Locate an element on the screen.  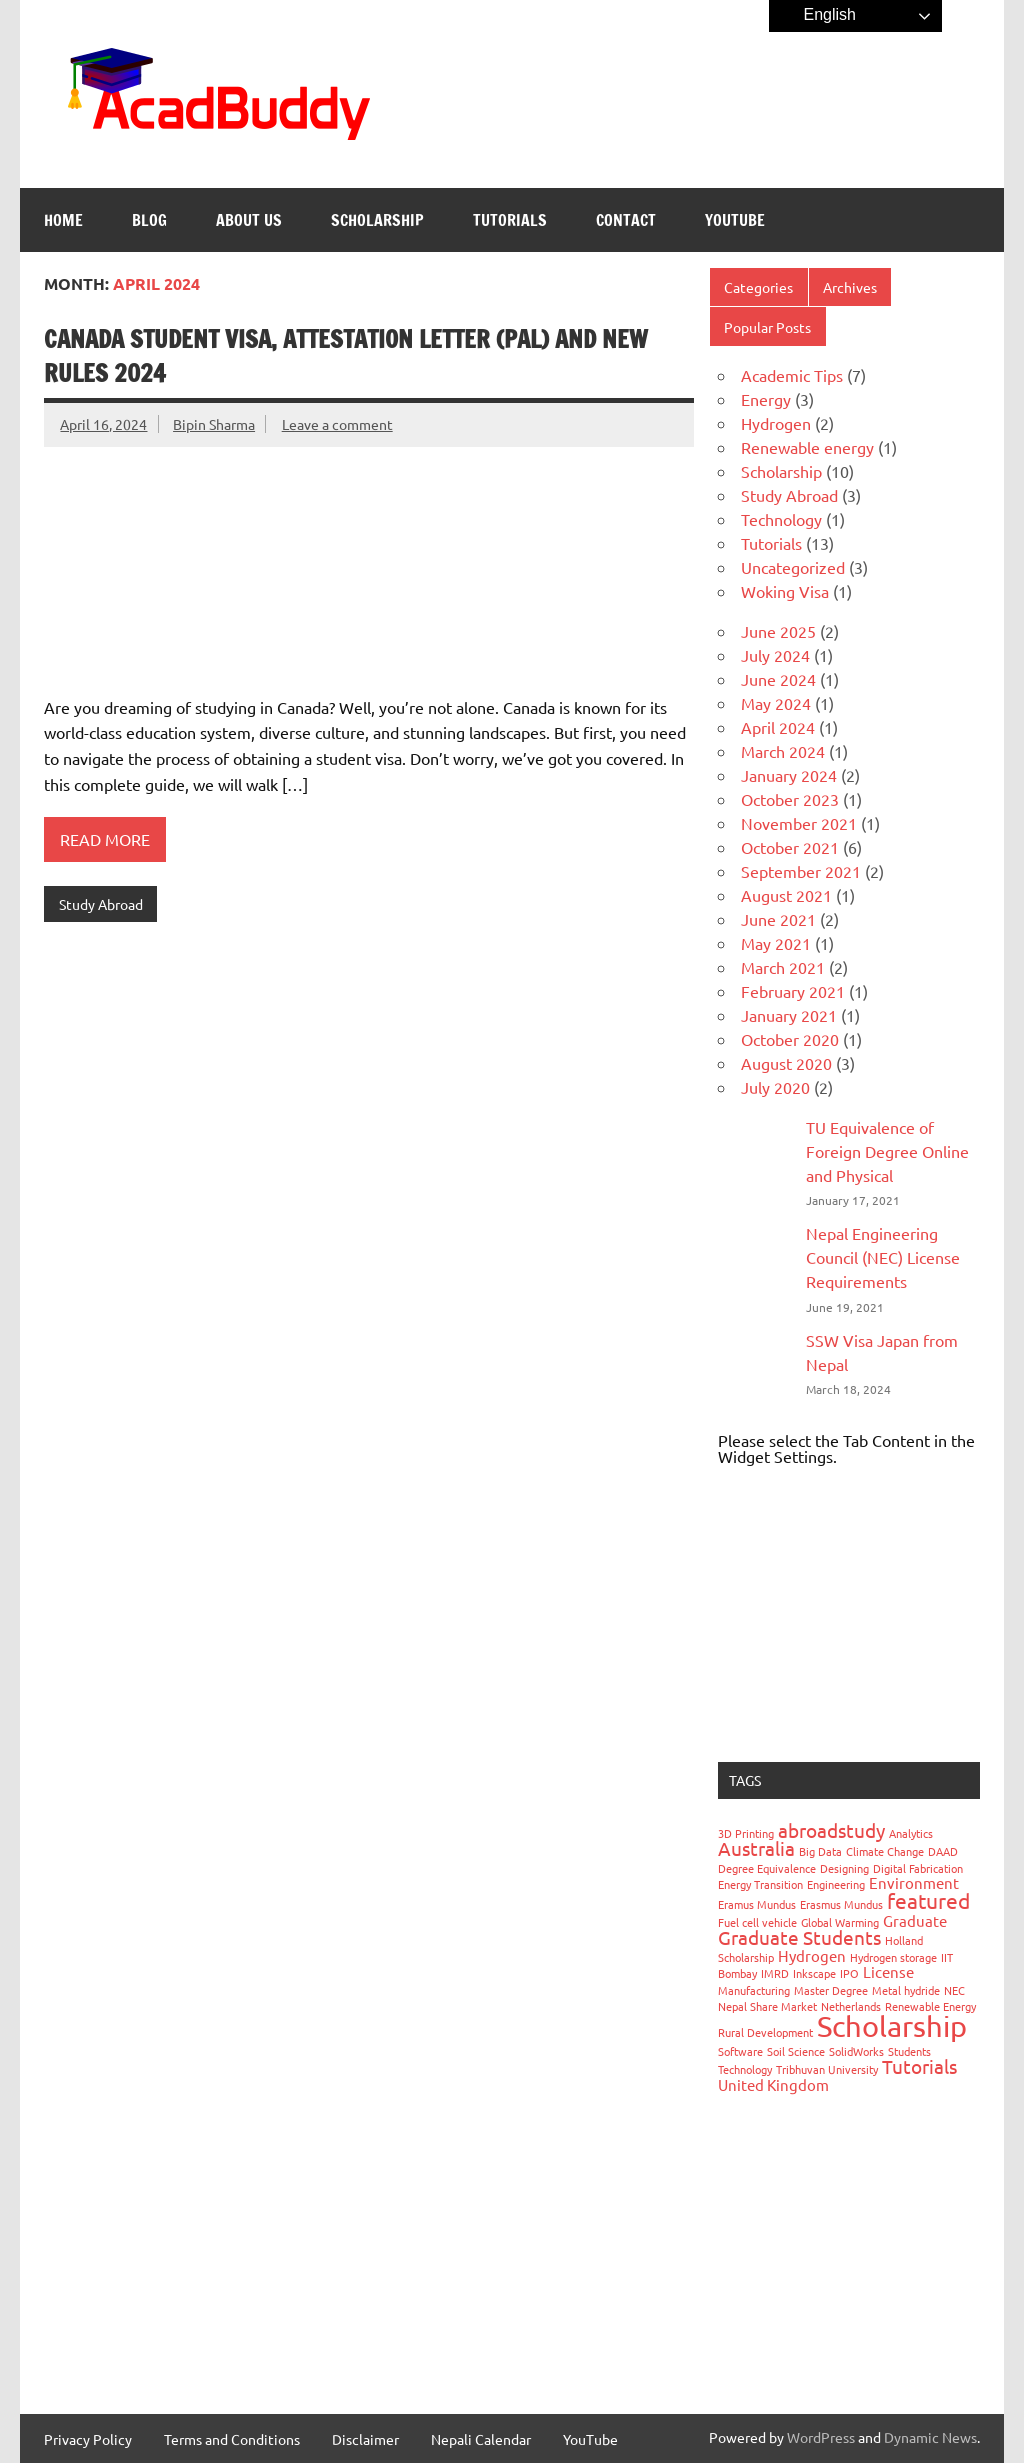
Fuel cell vehicle [Fuel cell vehicle (1 item)] is located at coordinates (757, 1922).